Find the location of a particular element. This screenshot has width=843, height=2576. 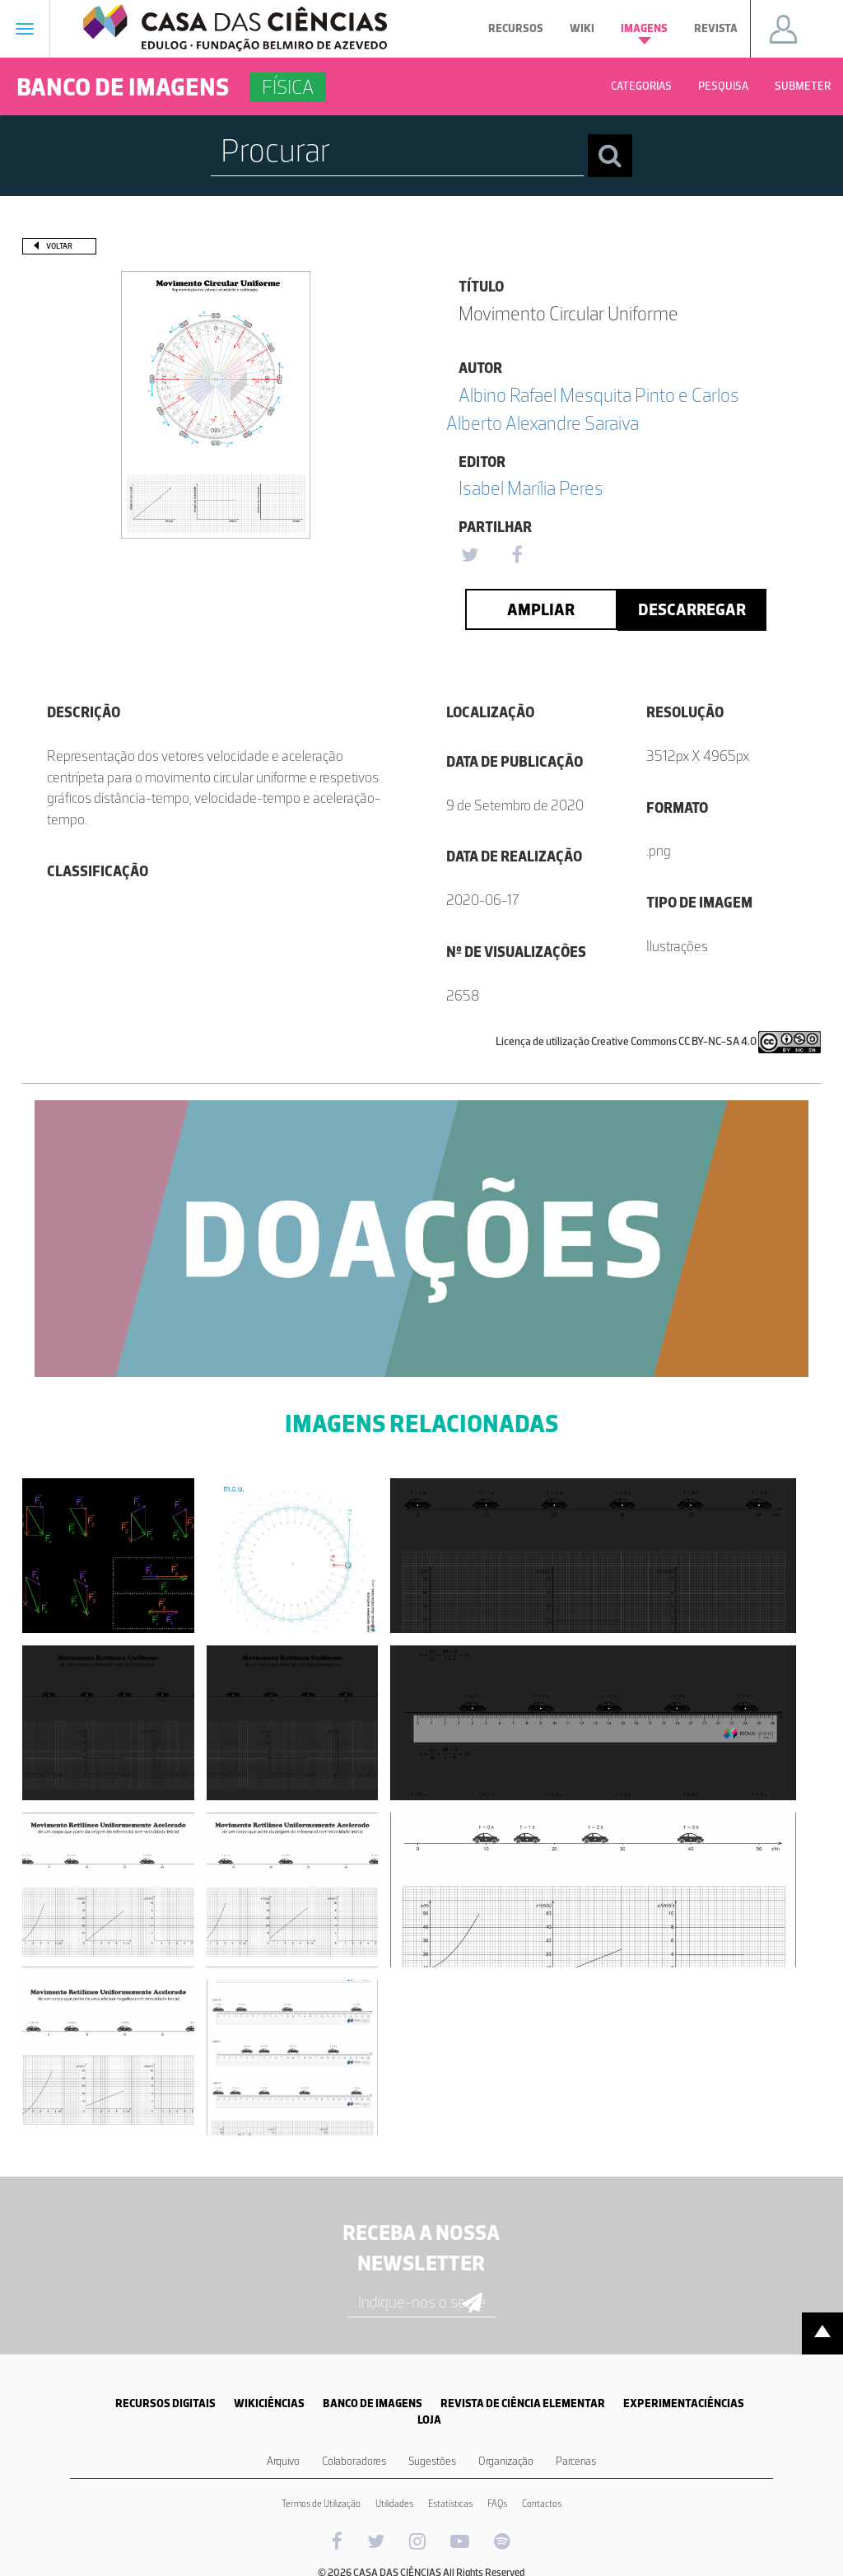

Categorias is located at coordinates (641, 86).